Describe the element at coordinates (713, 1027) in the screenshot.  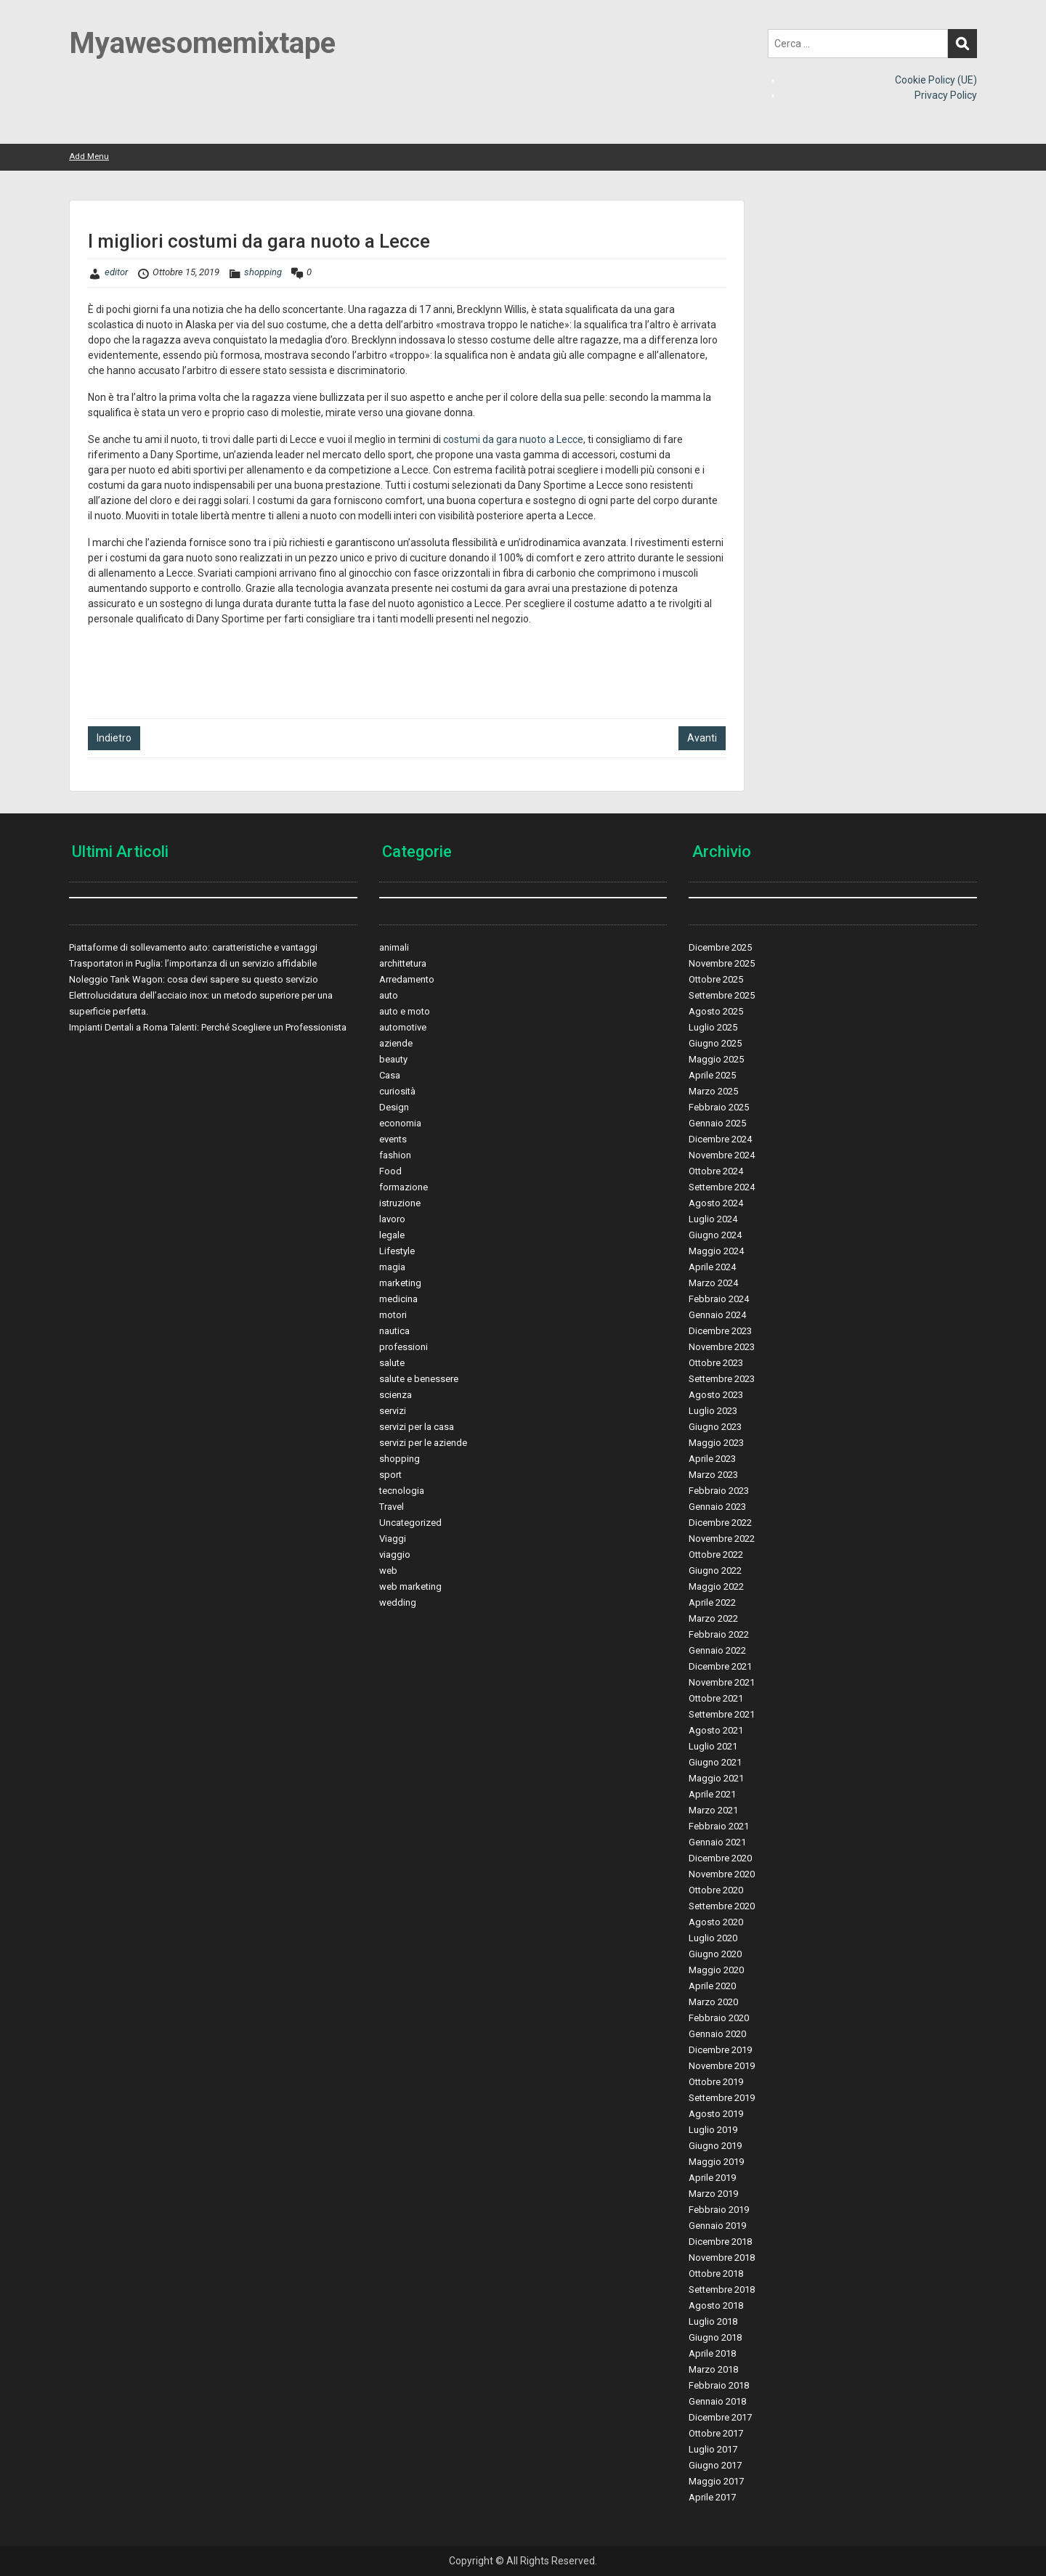
I see `Luglio 2025` at that location.